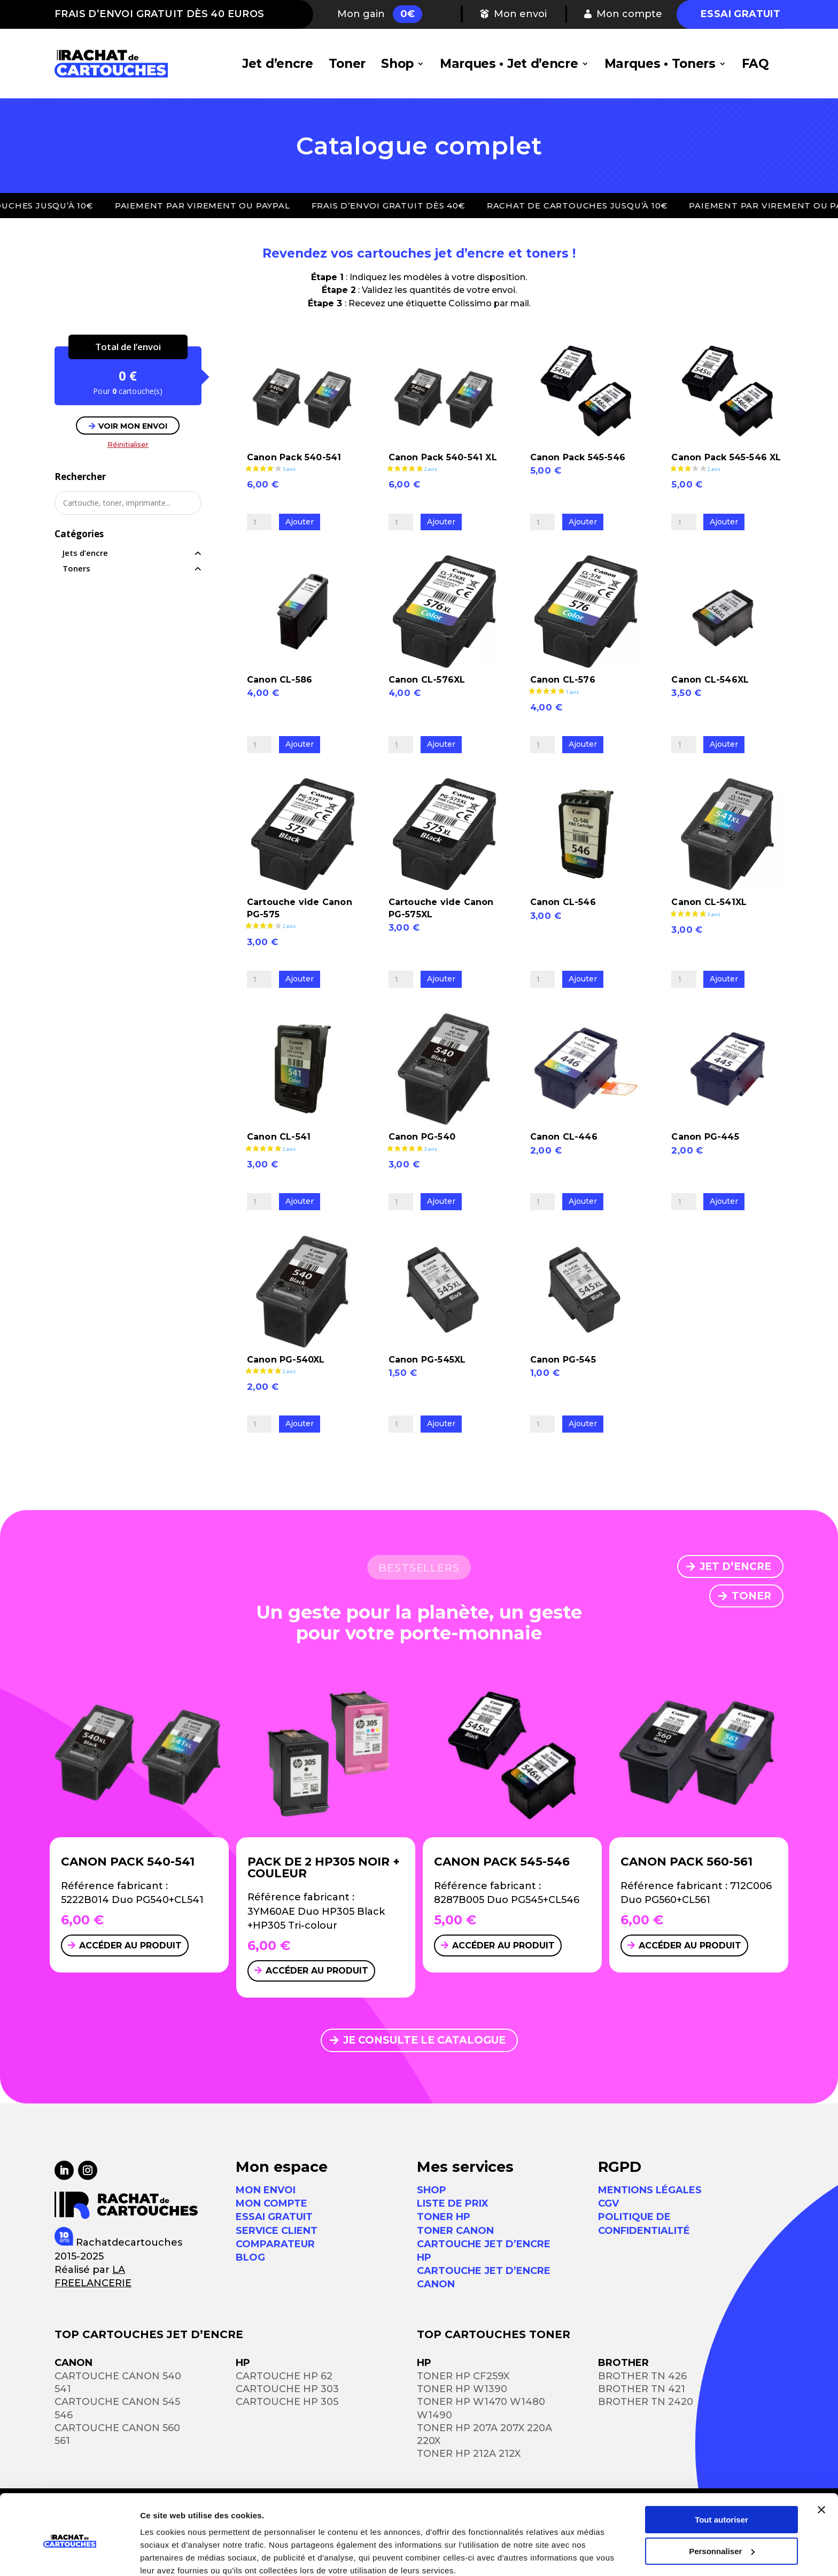  What do you see at coordinates (751, 1596) in the screenshot?
I see `TONER` at bounding box center [751, 1596].